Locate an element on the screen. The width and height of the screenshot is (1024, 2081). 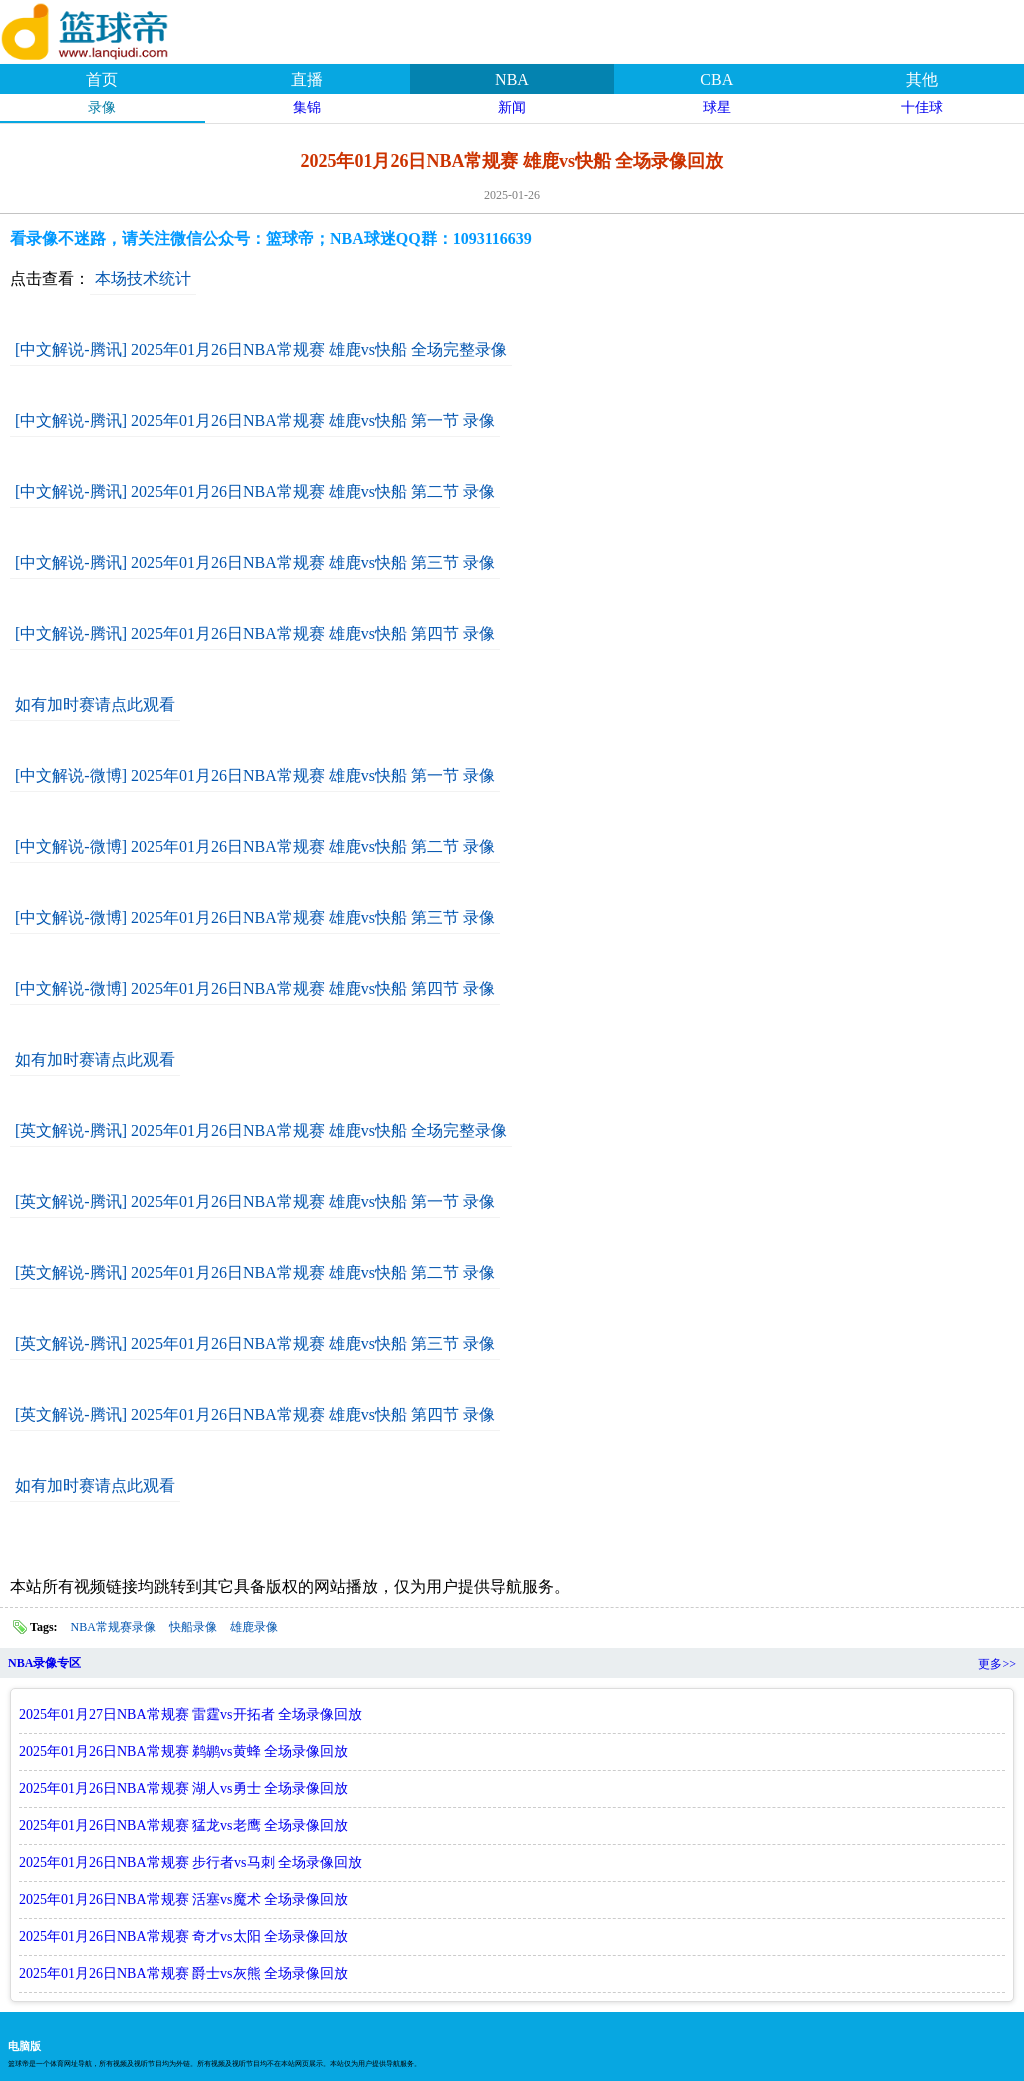
新闻 is located at coordinates (512, 107).